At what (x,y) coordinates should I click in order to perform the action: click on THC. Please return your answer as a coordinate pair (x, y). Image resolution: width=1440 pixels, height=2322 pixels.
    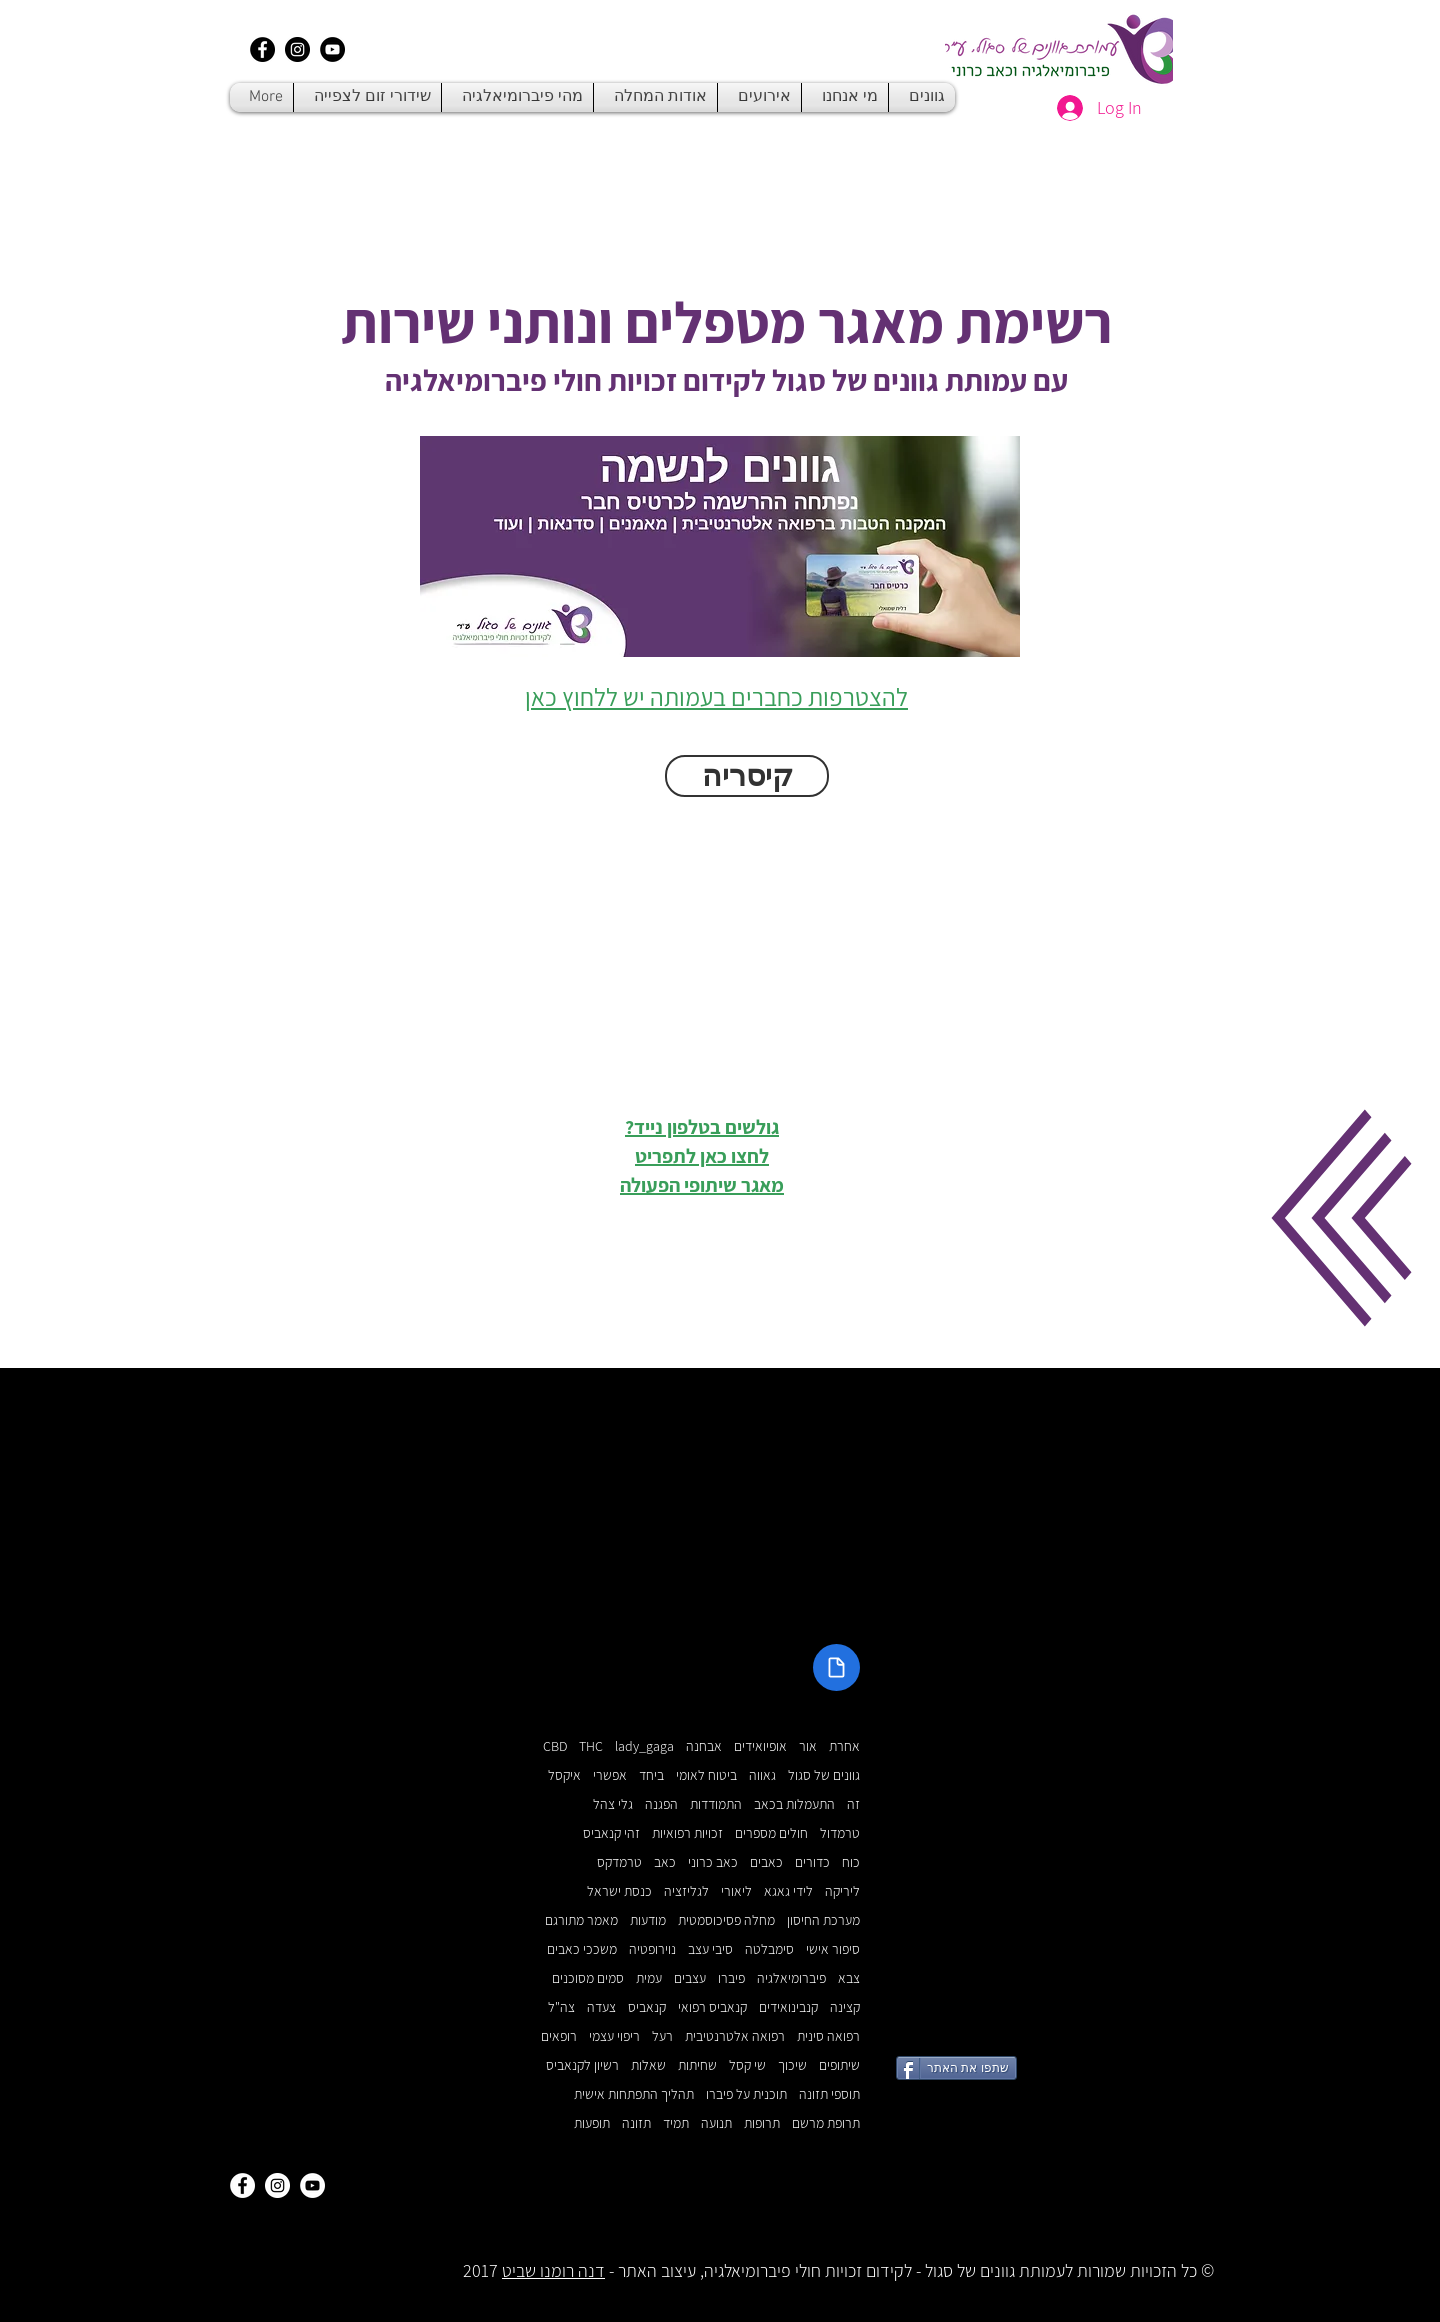
    Looking at the image, I should click on (591, 1746).